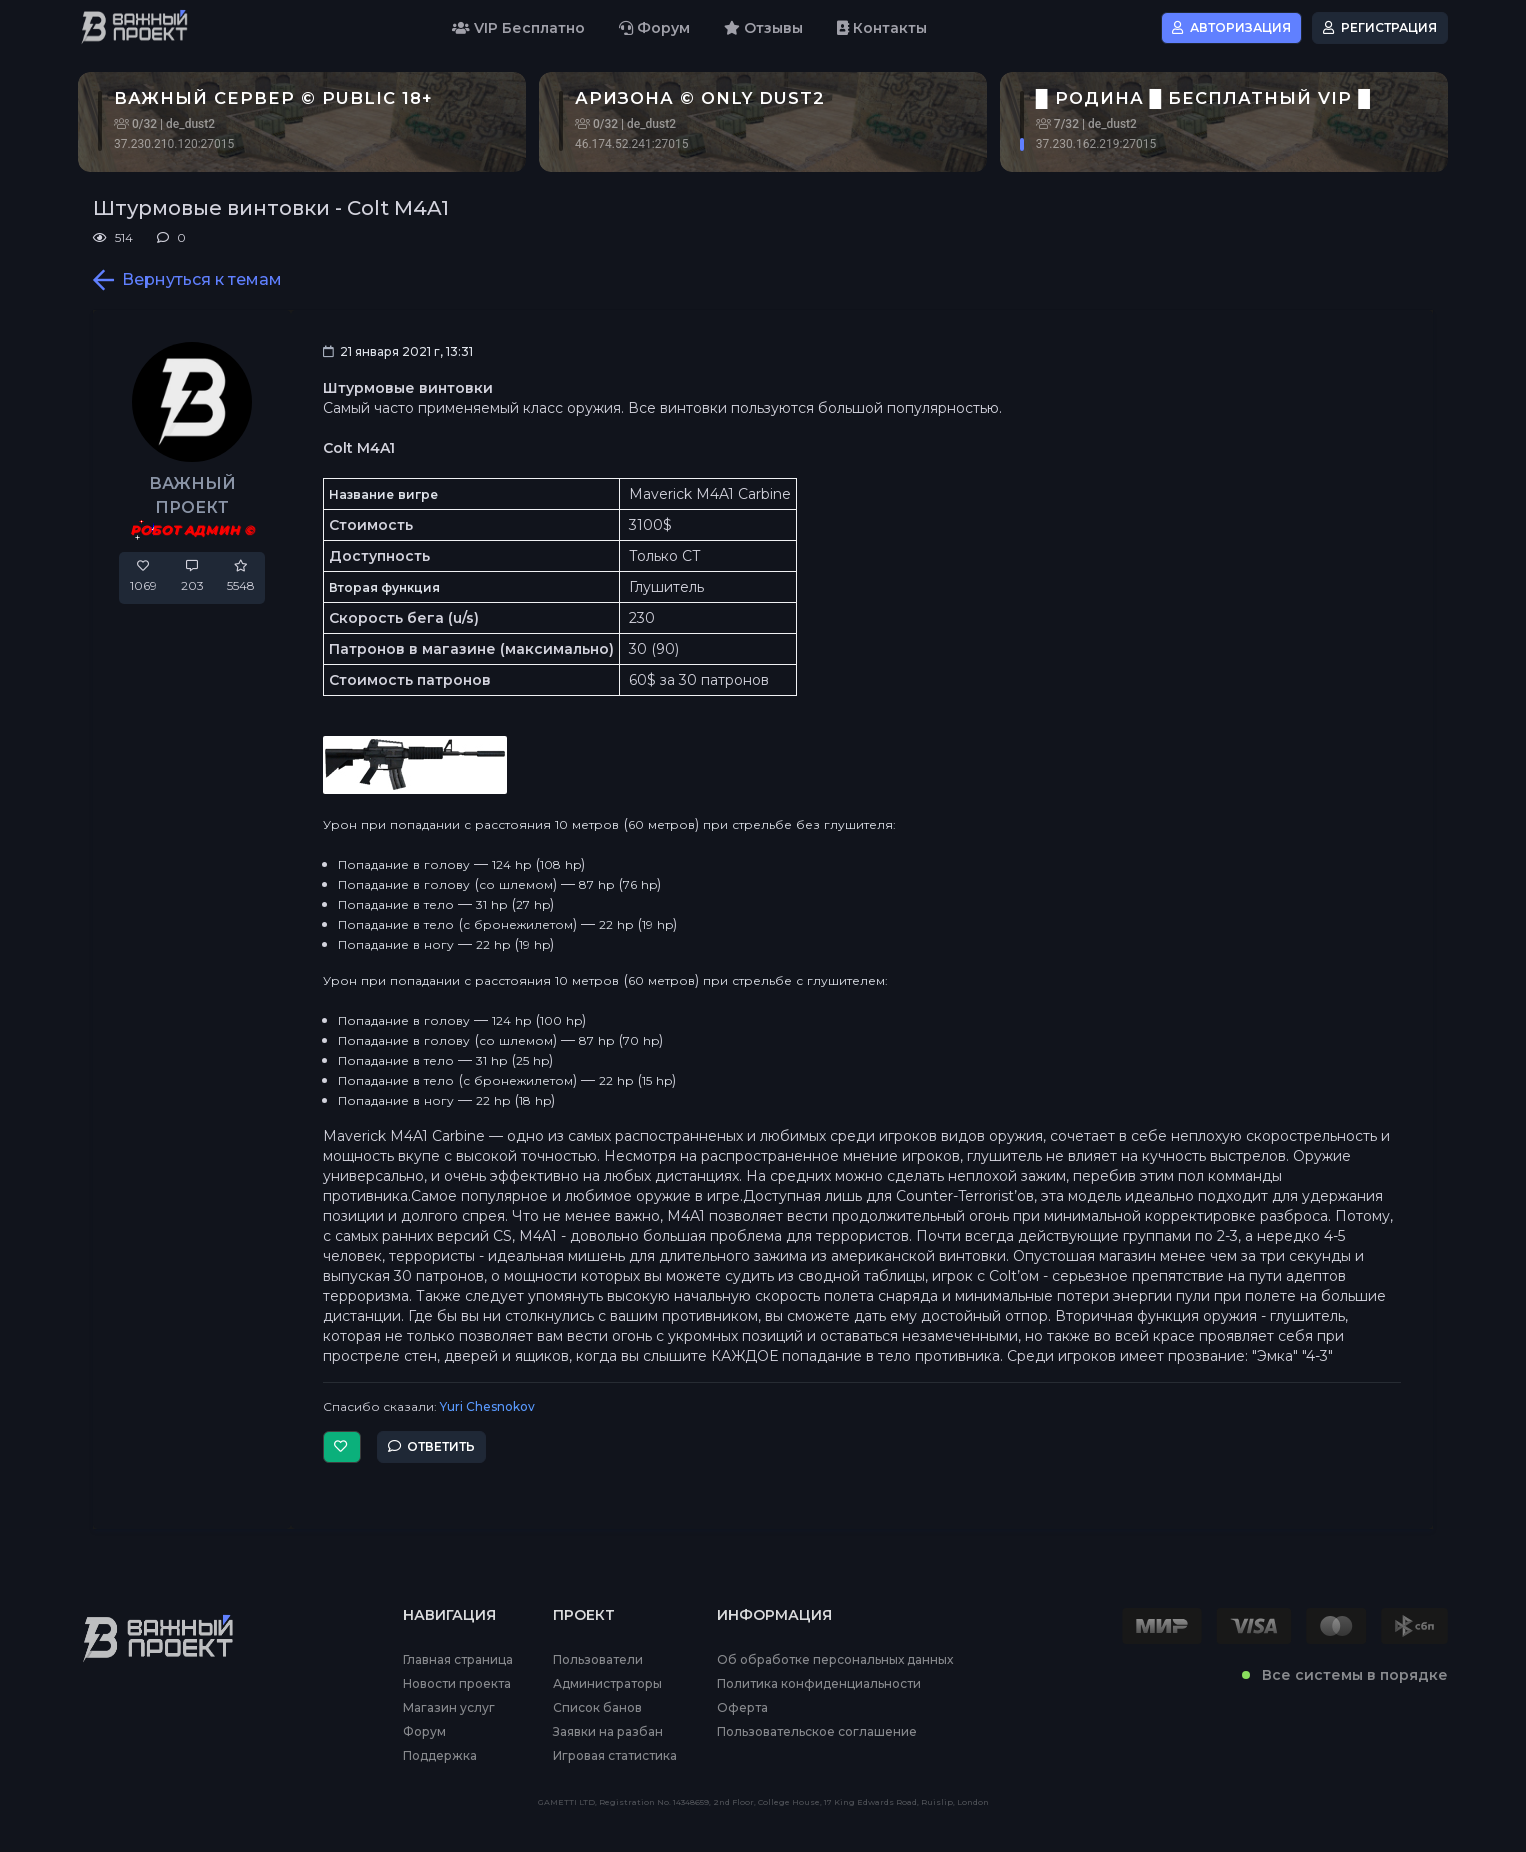  Describe the element at coordinates (1231, 27) in the screenshot. I see `Авторизация` at that location.